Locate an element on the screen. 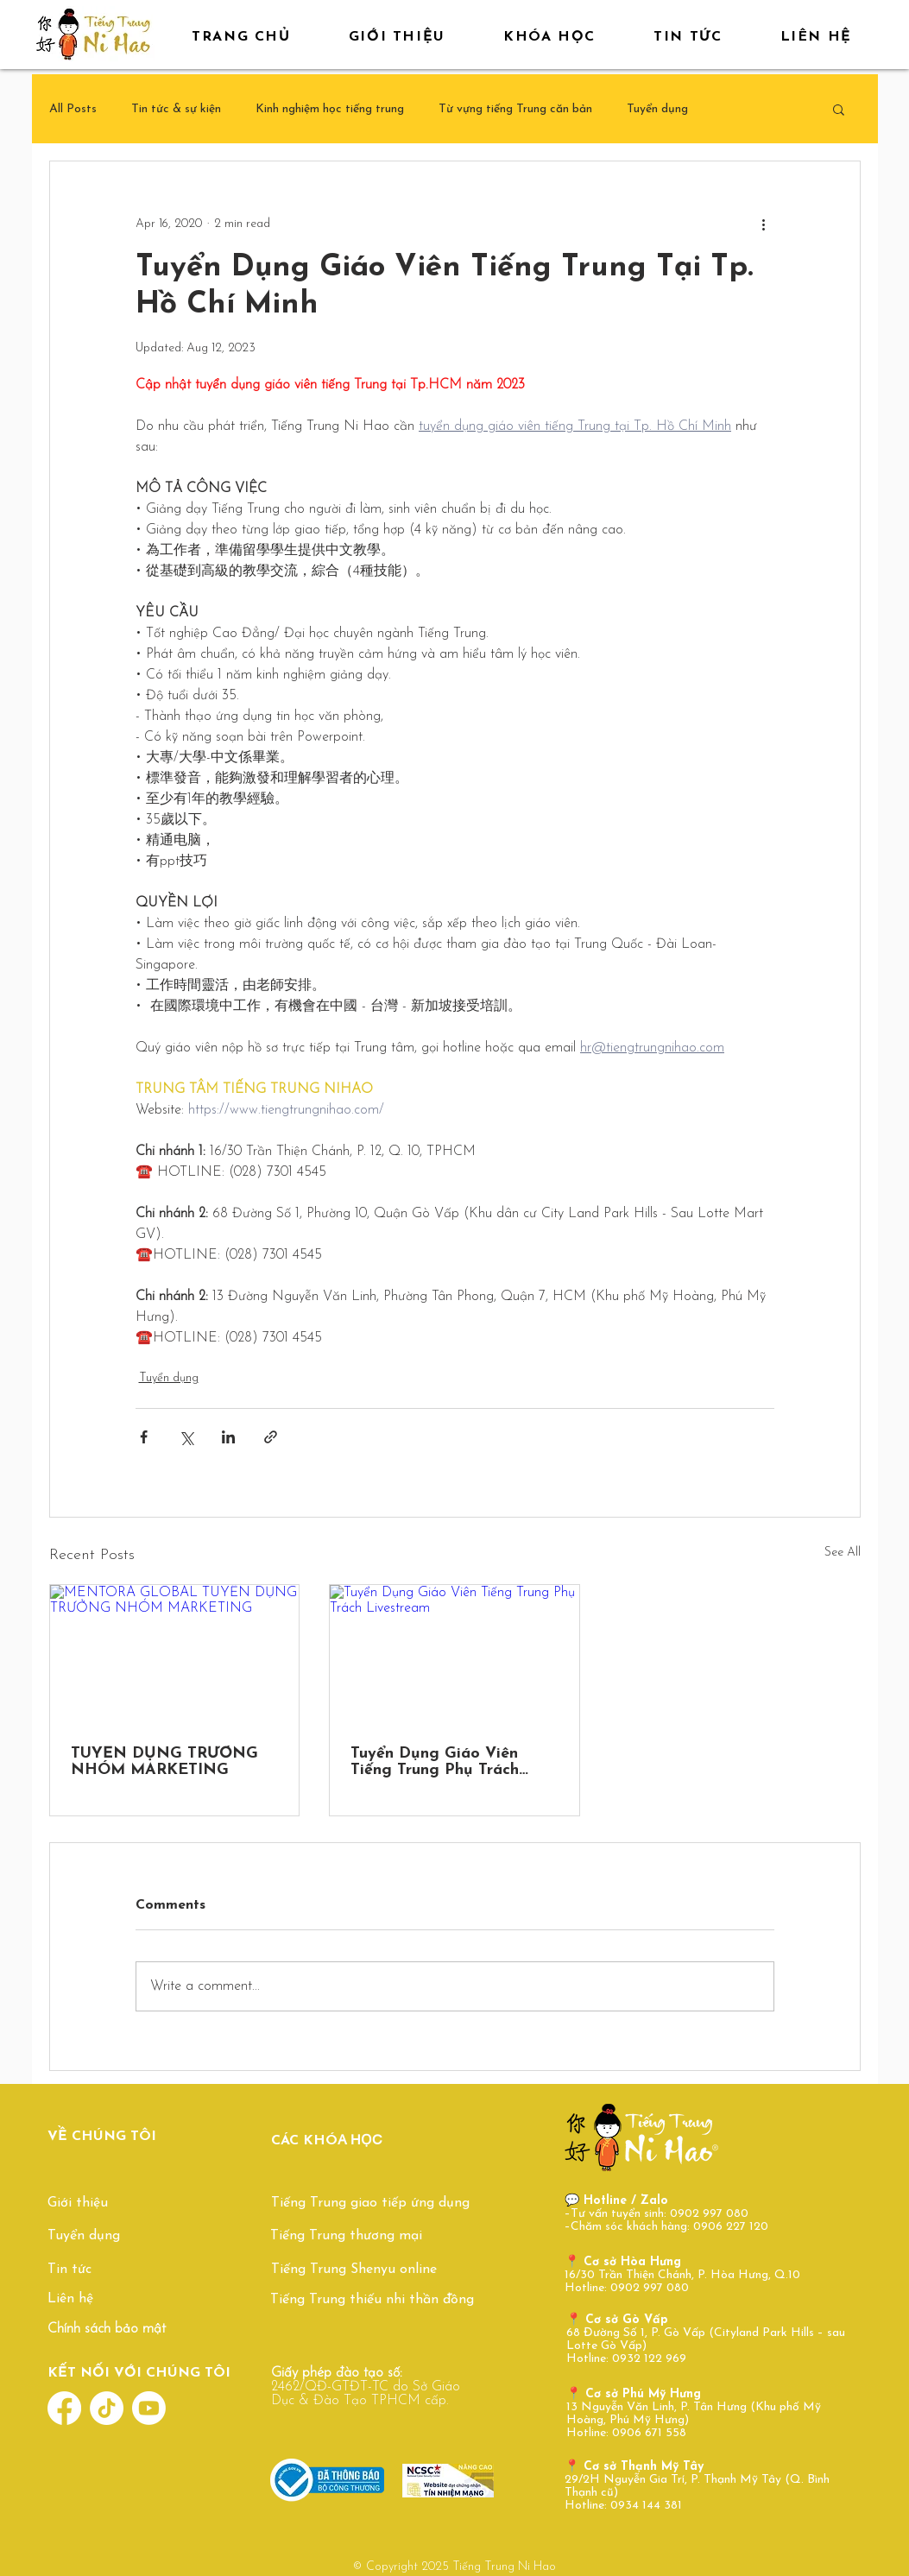 This screenshot has width=909, height=2576. TUYỂN DỤNG TRƯỞNG NHÓM MARKETING is located at coordinates (164, 1762).